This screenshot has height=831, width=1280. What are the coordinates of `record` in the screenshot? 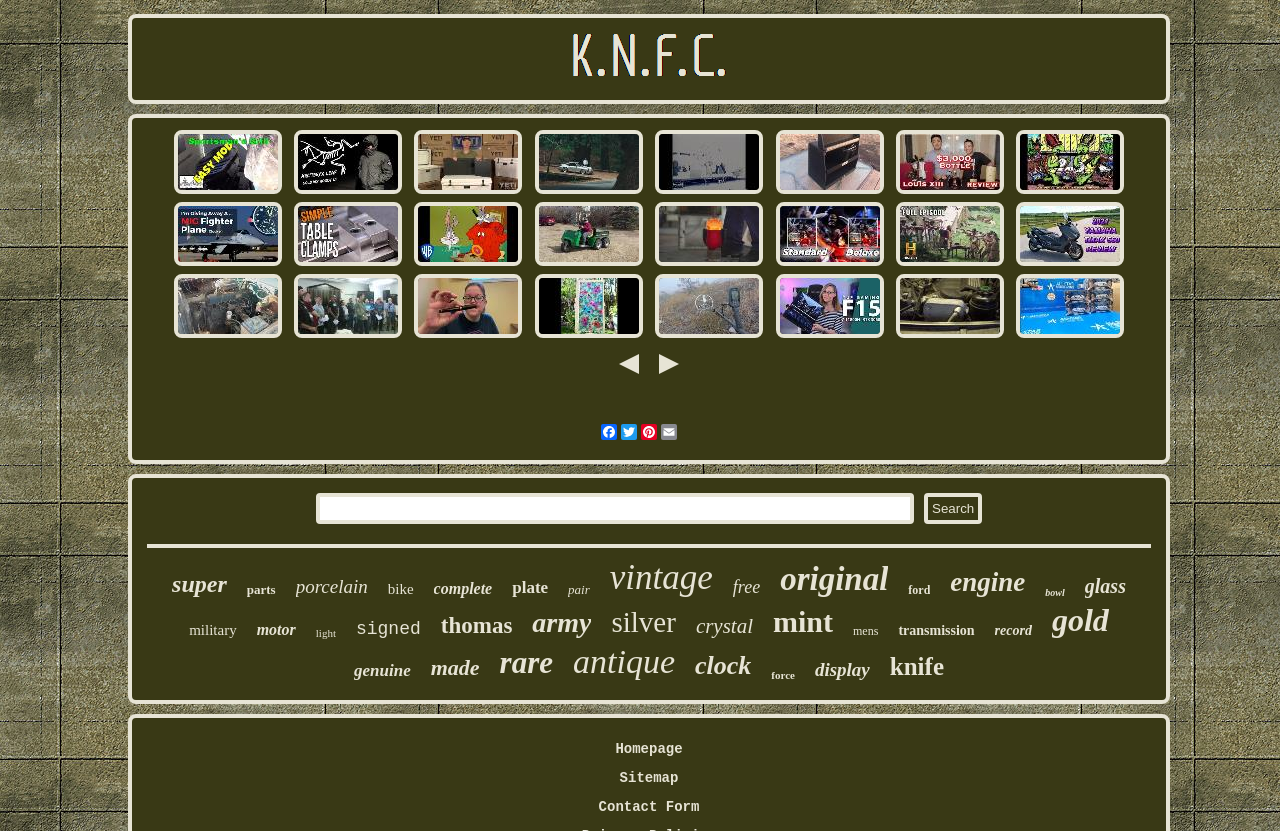 It's located at (1013, 630).